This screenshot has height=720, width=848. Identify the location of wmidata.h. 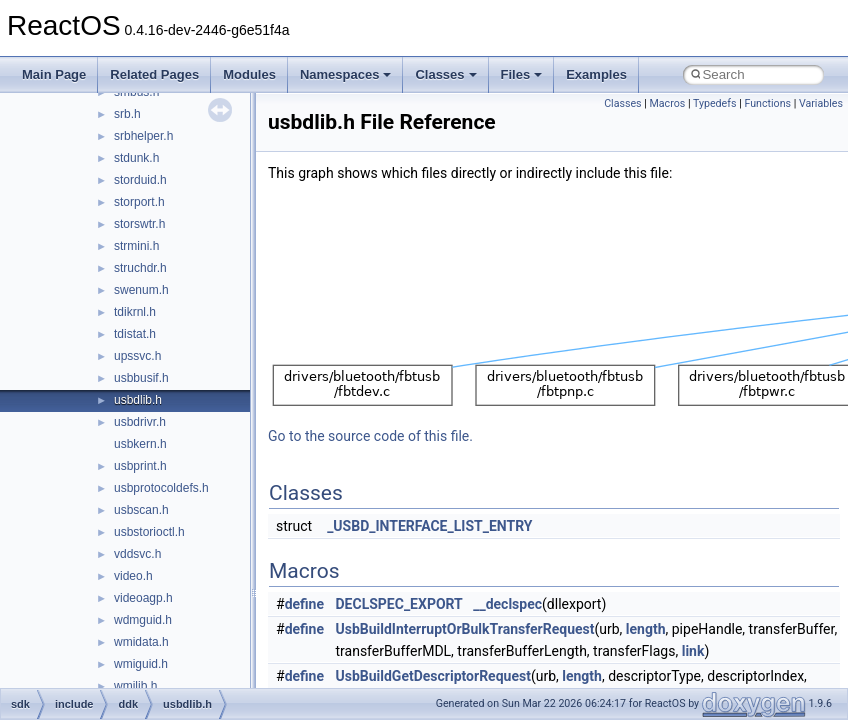
(141, 642).